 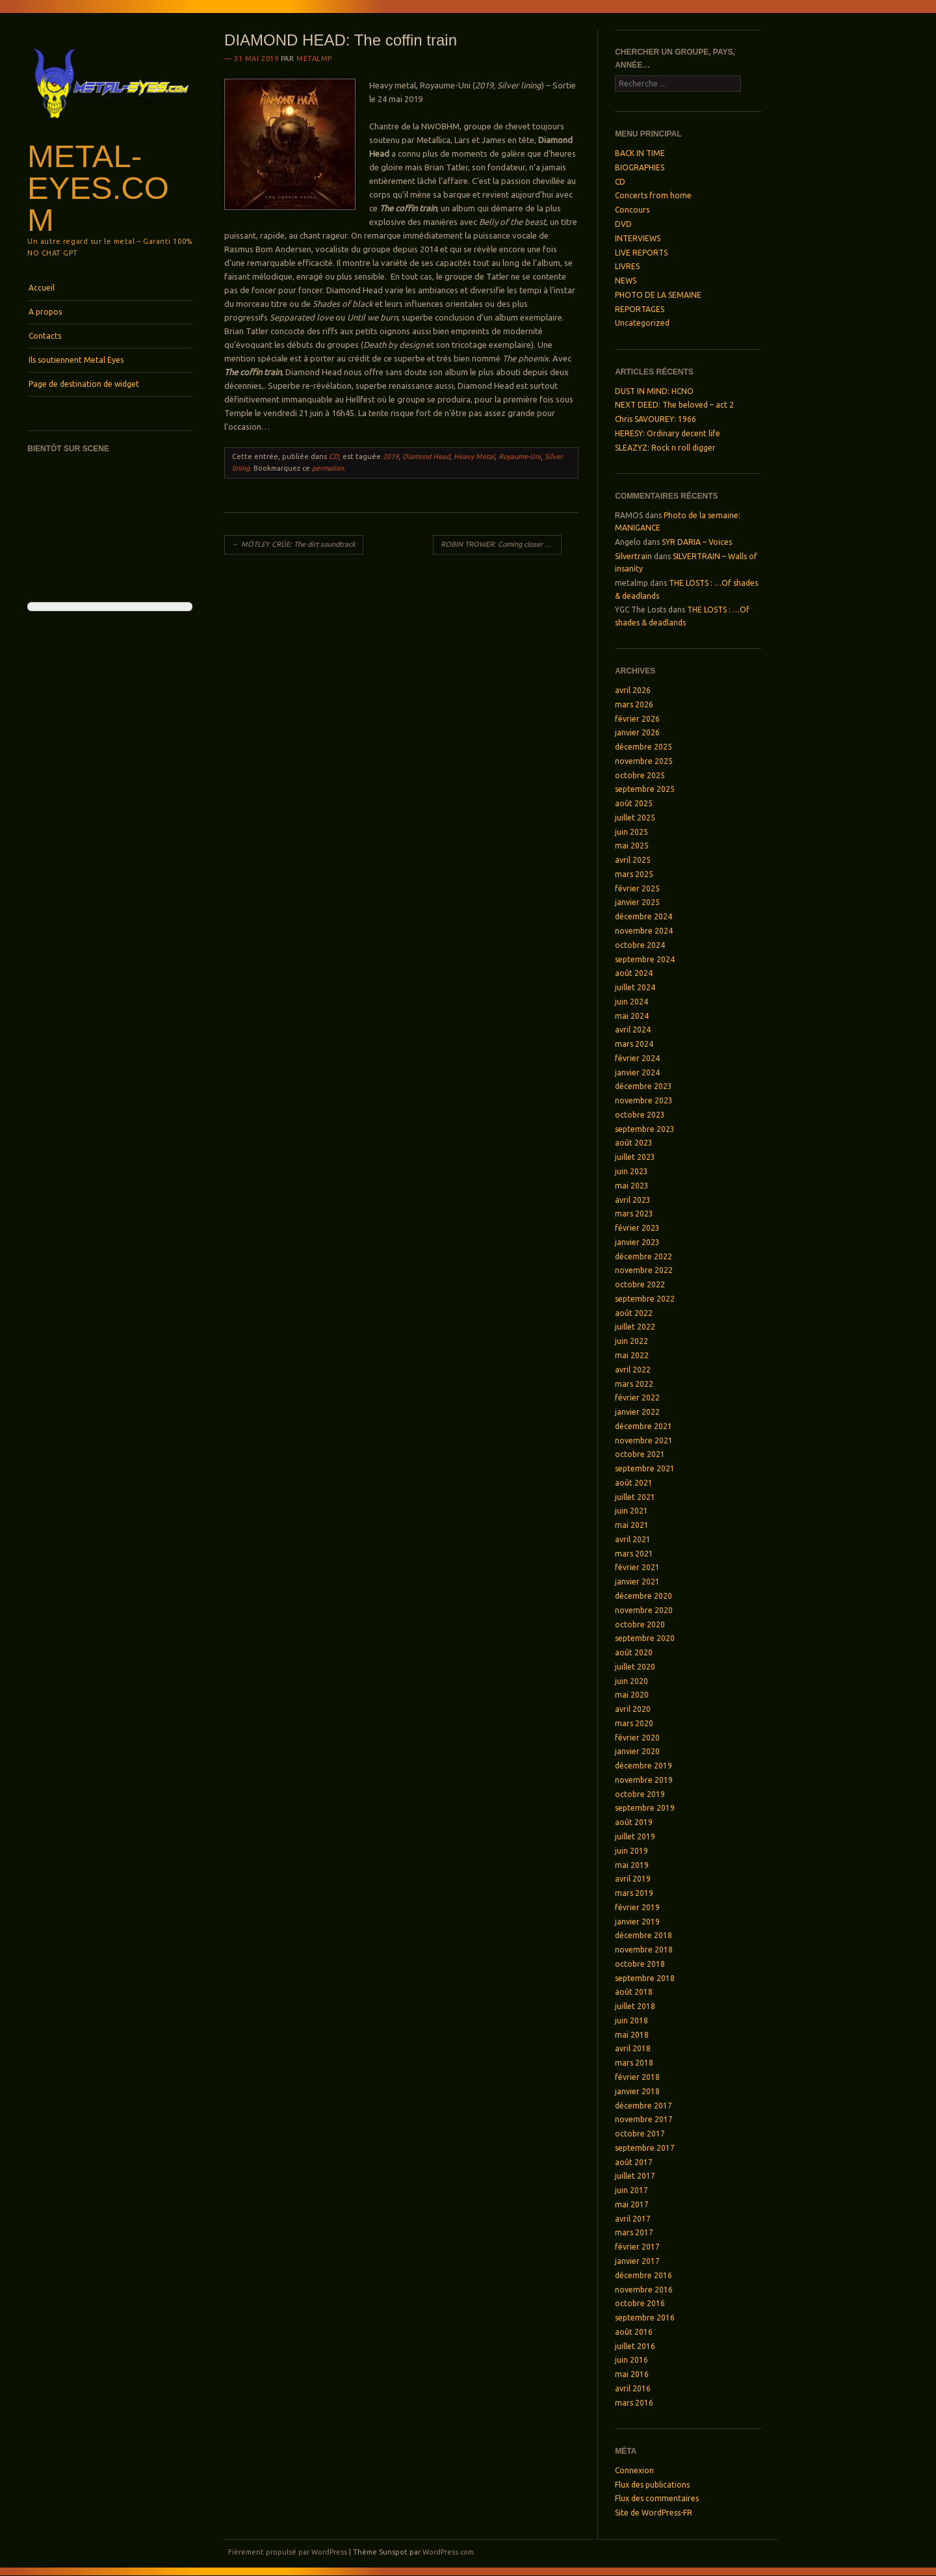 I want to click on mai 2017, so click(x=632, y=2204).